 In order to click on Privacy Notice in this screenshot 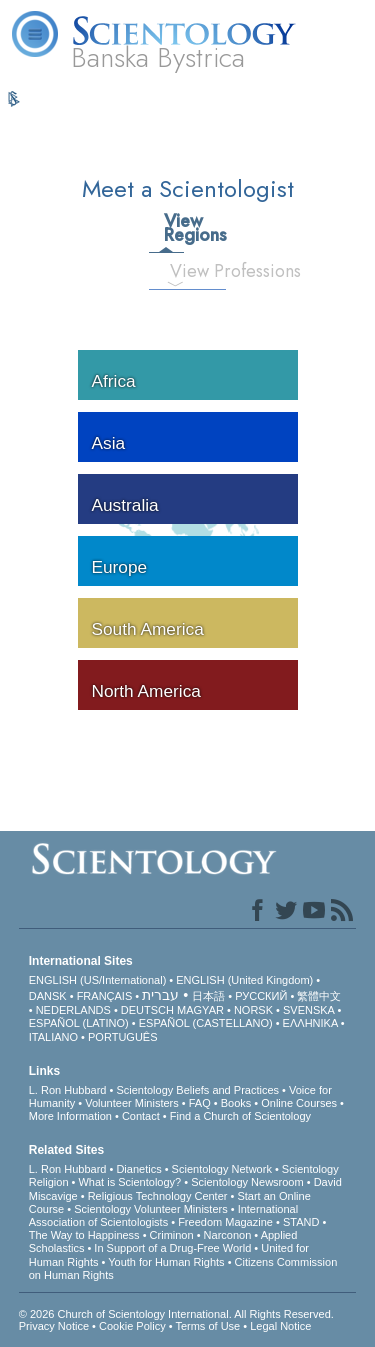, I will do `click(54, 1326)`.